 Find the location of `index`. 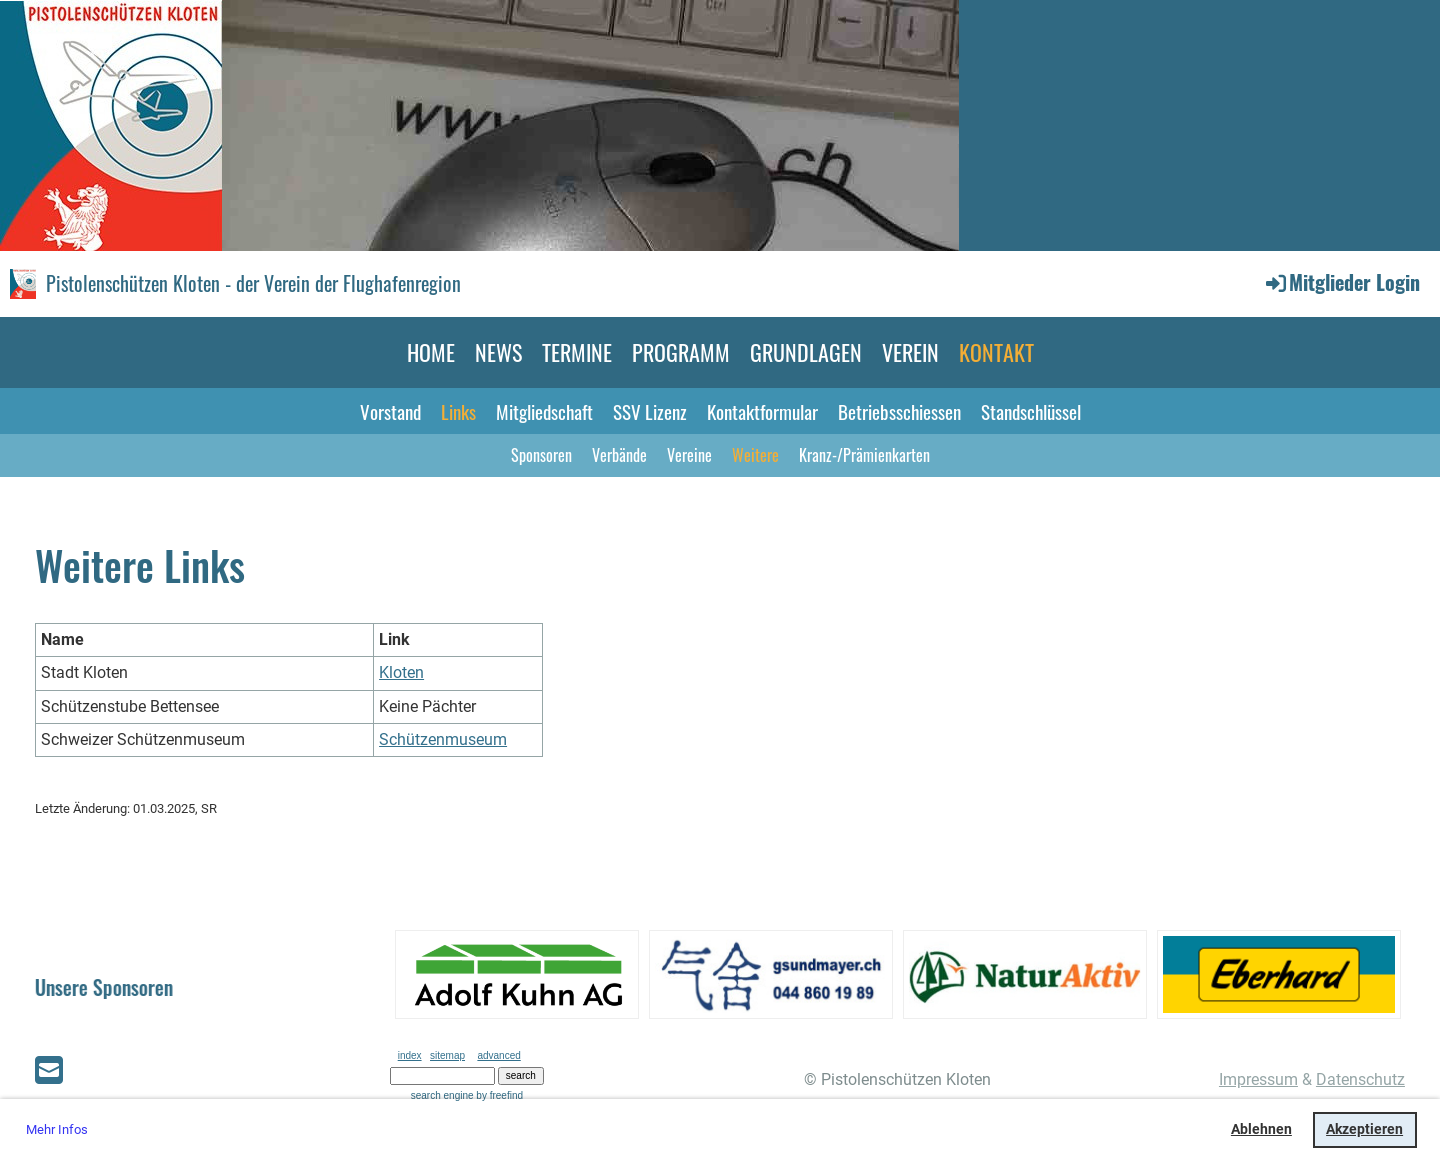

index is located at coordinates (410, 1055).